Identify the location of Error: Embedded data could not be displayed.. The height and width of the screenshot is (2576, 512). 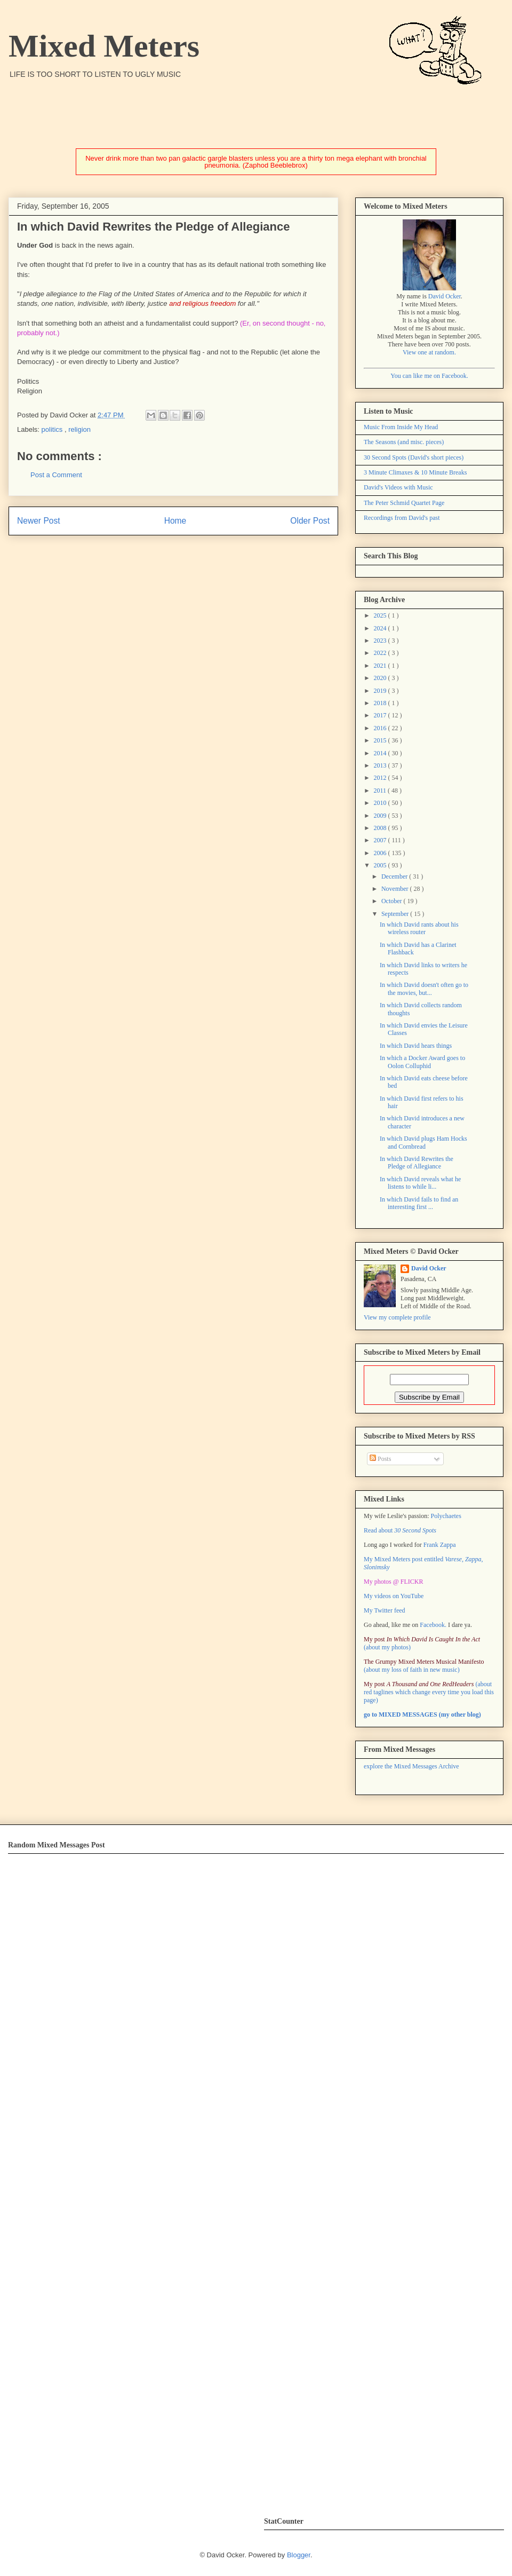
(174, 2178).